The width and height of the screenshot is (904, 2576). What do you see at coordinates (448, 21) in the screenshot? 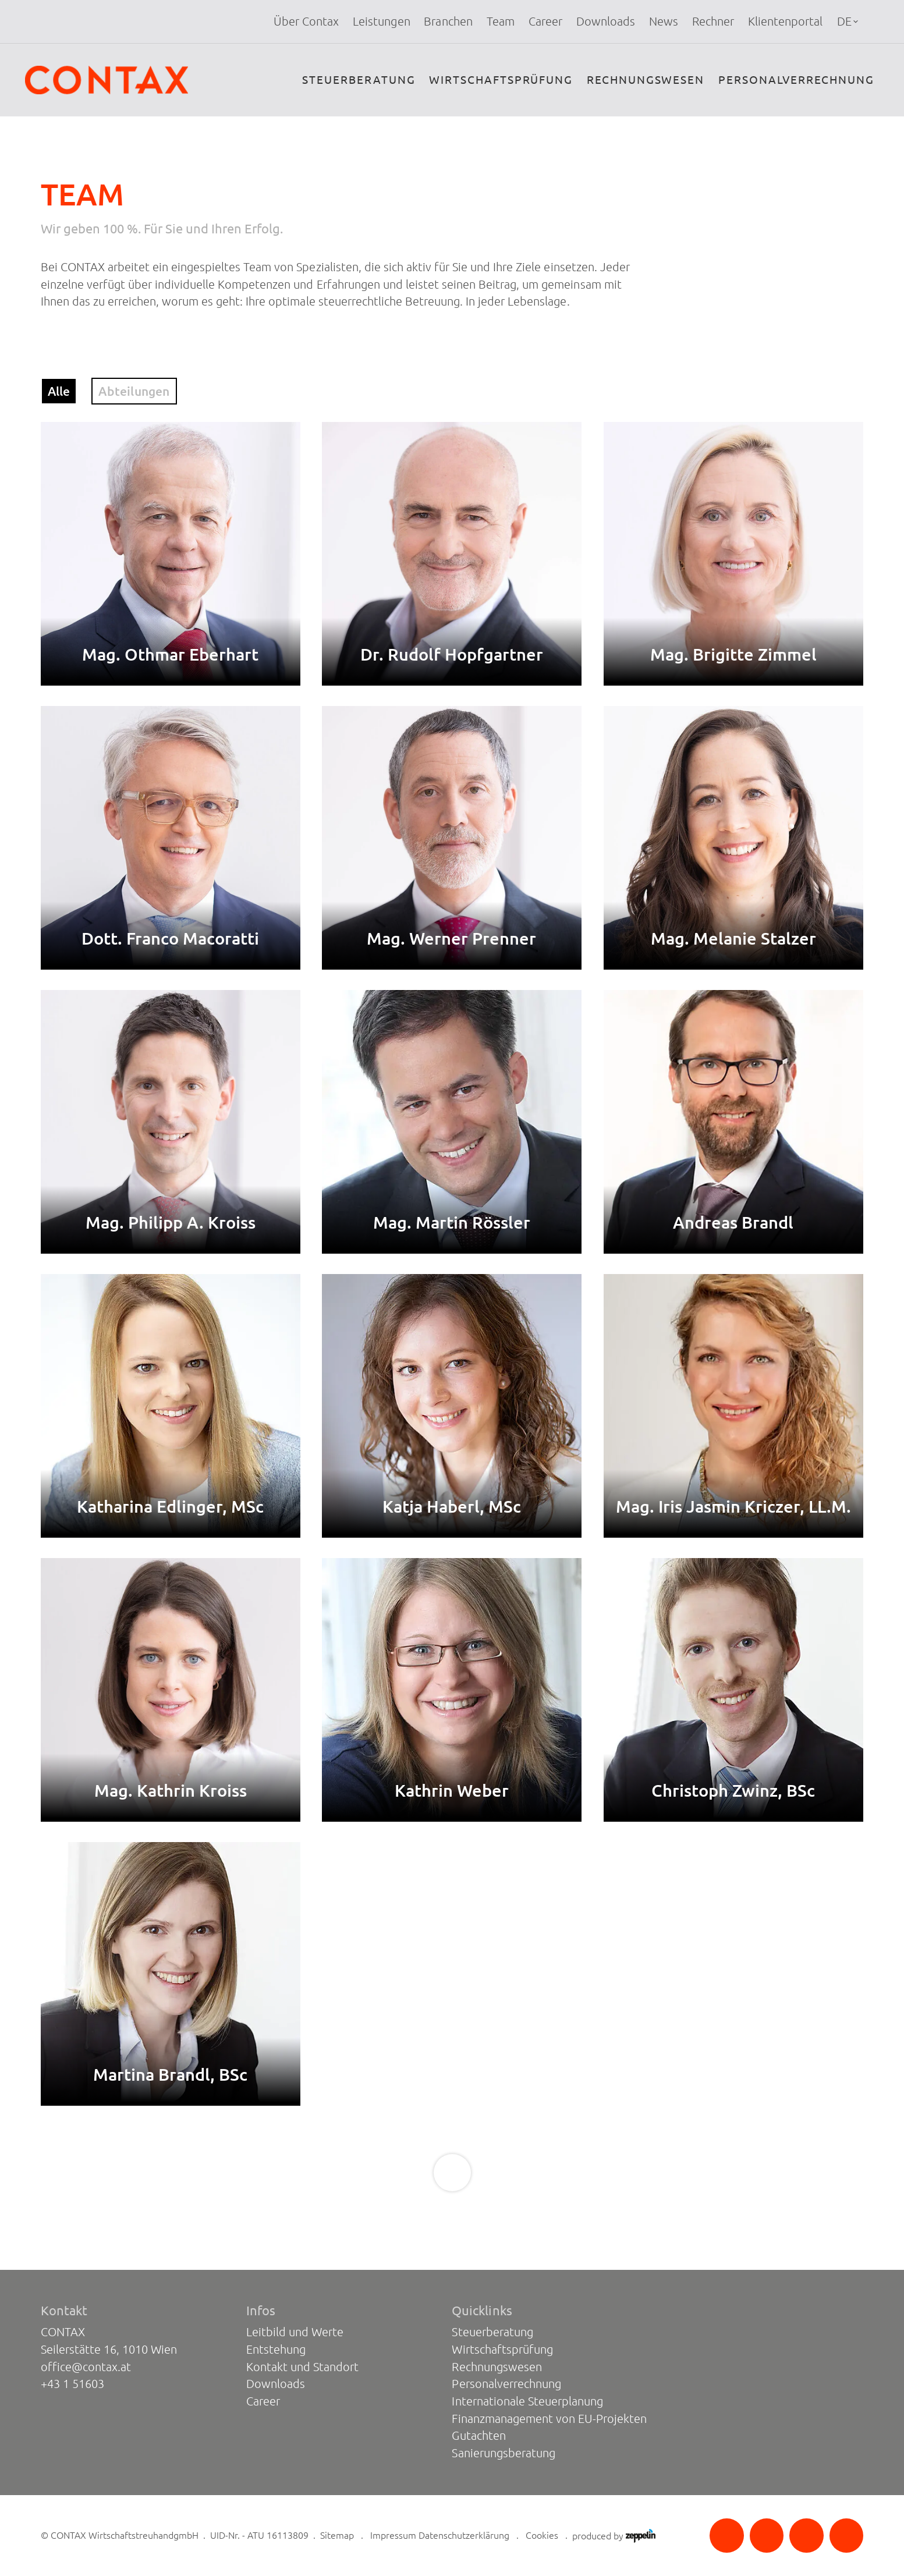
I see `Branchen` at bounding box center [448, 21].